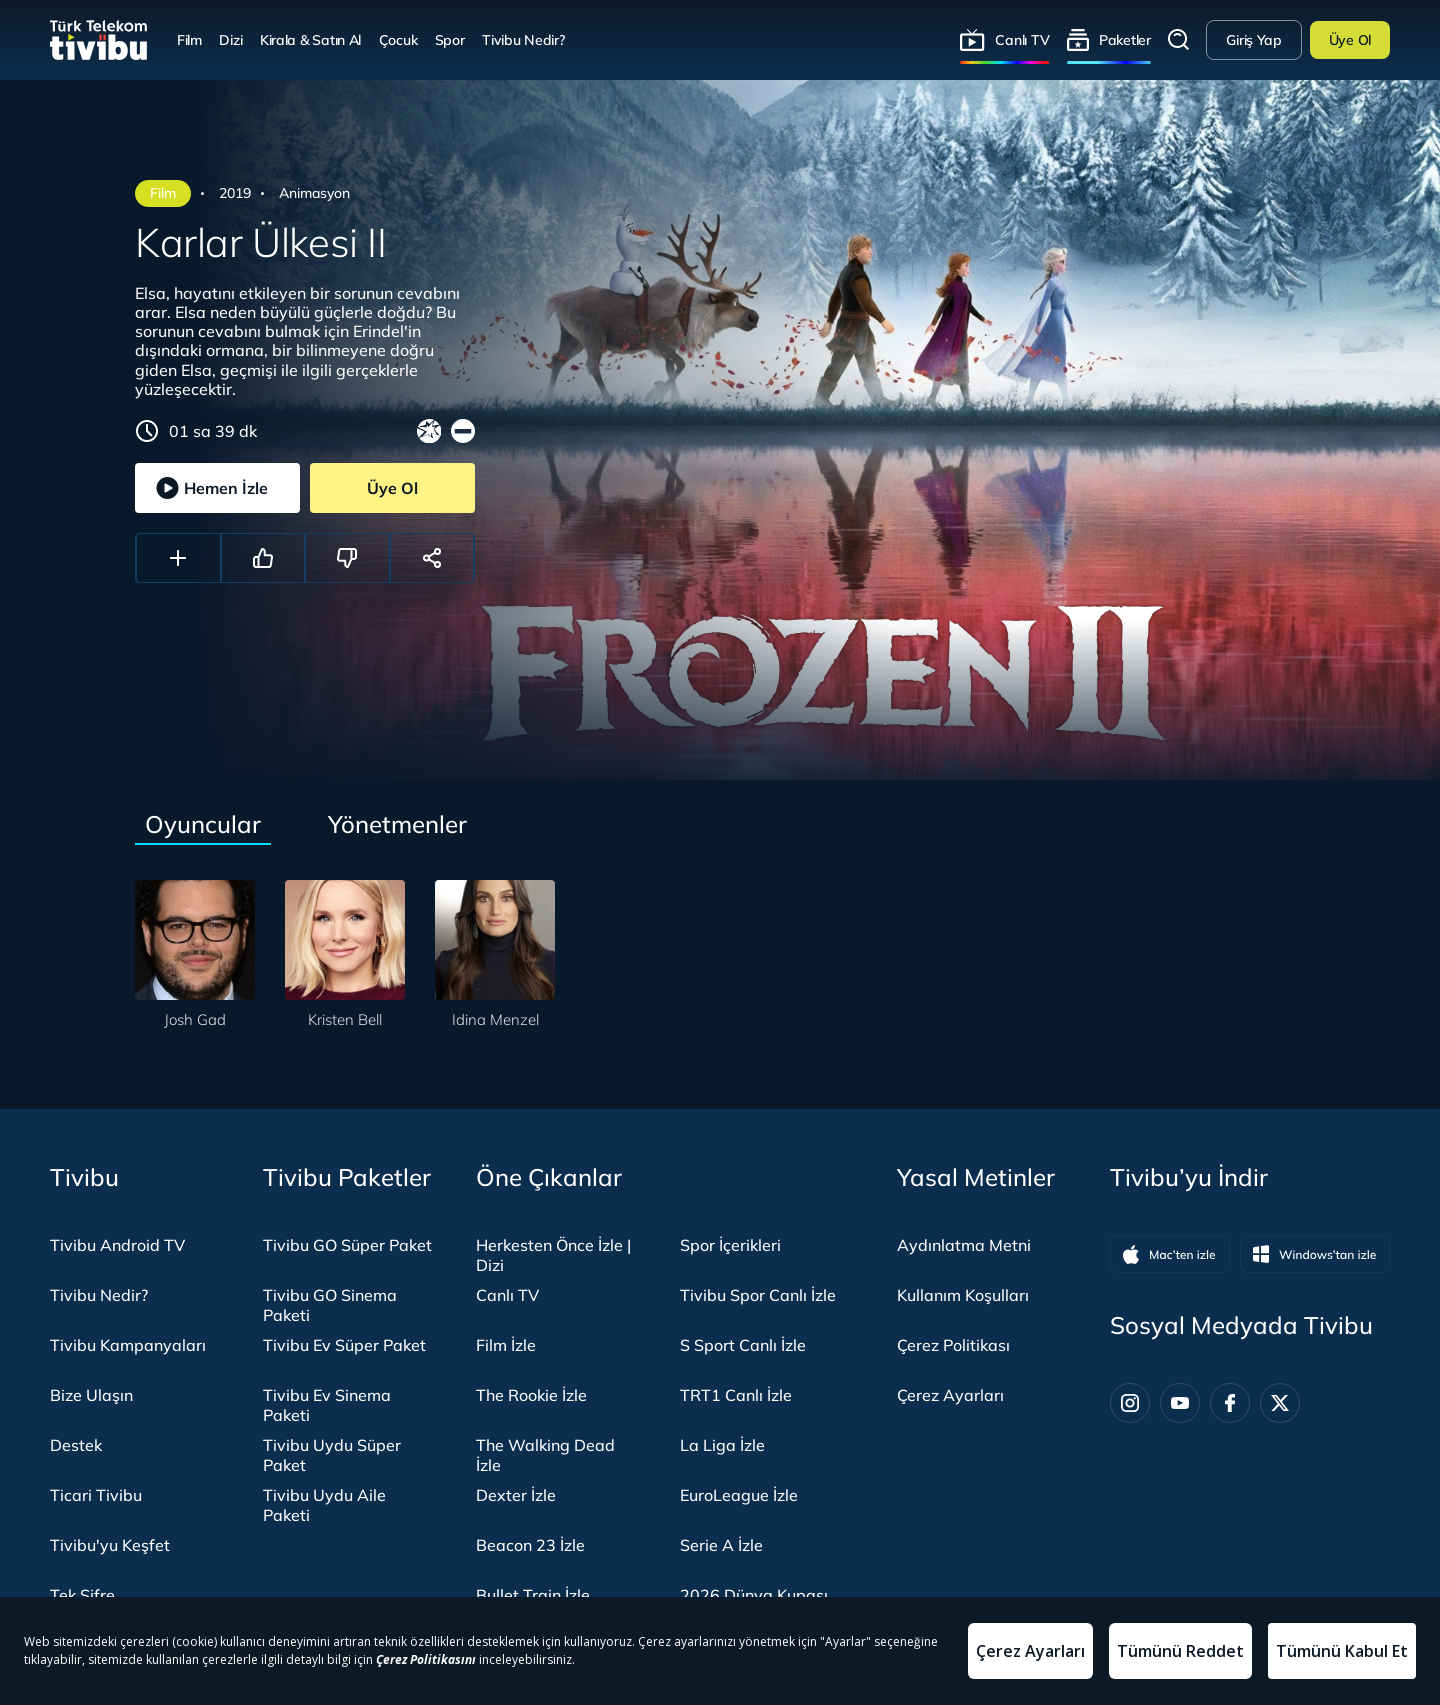  I want to click on [Facebook], so click(1230, 1403).